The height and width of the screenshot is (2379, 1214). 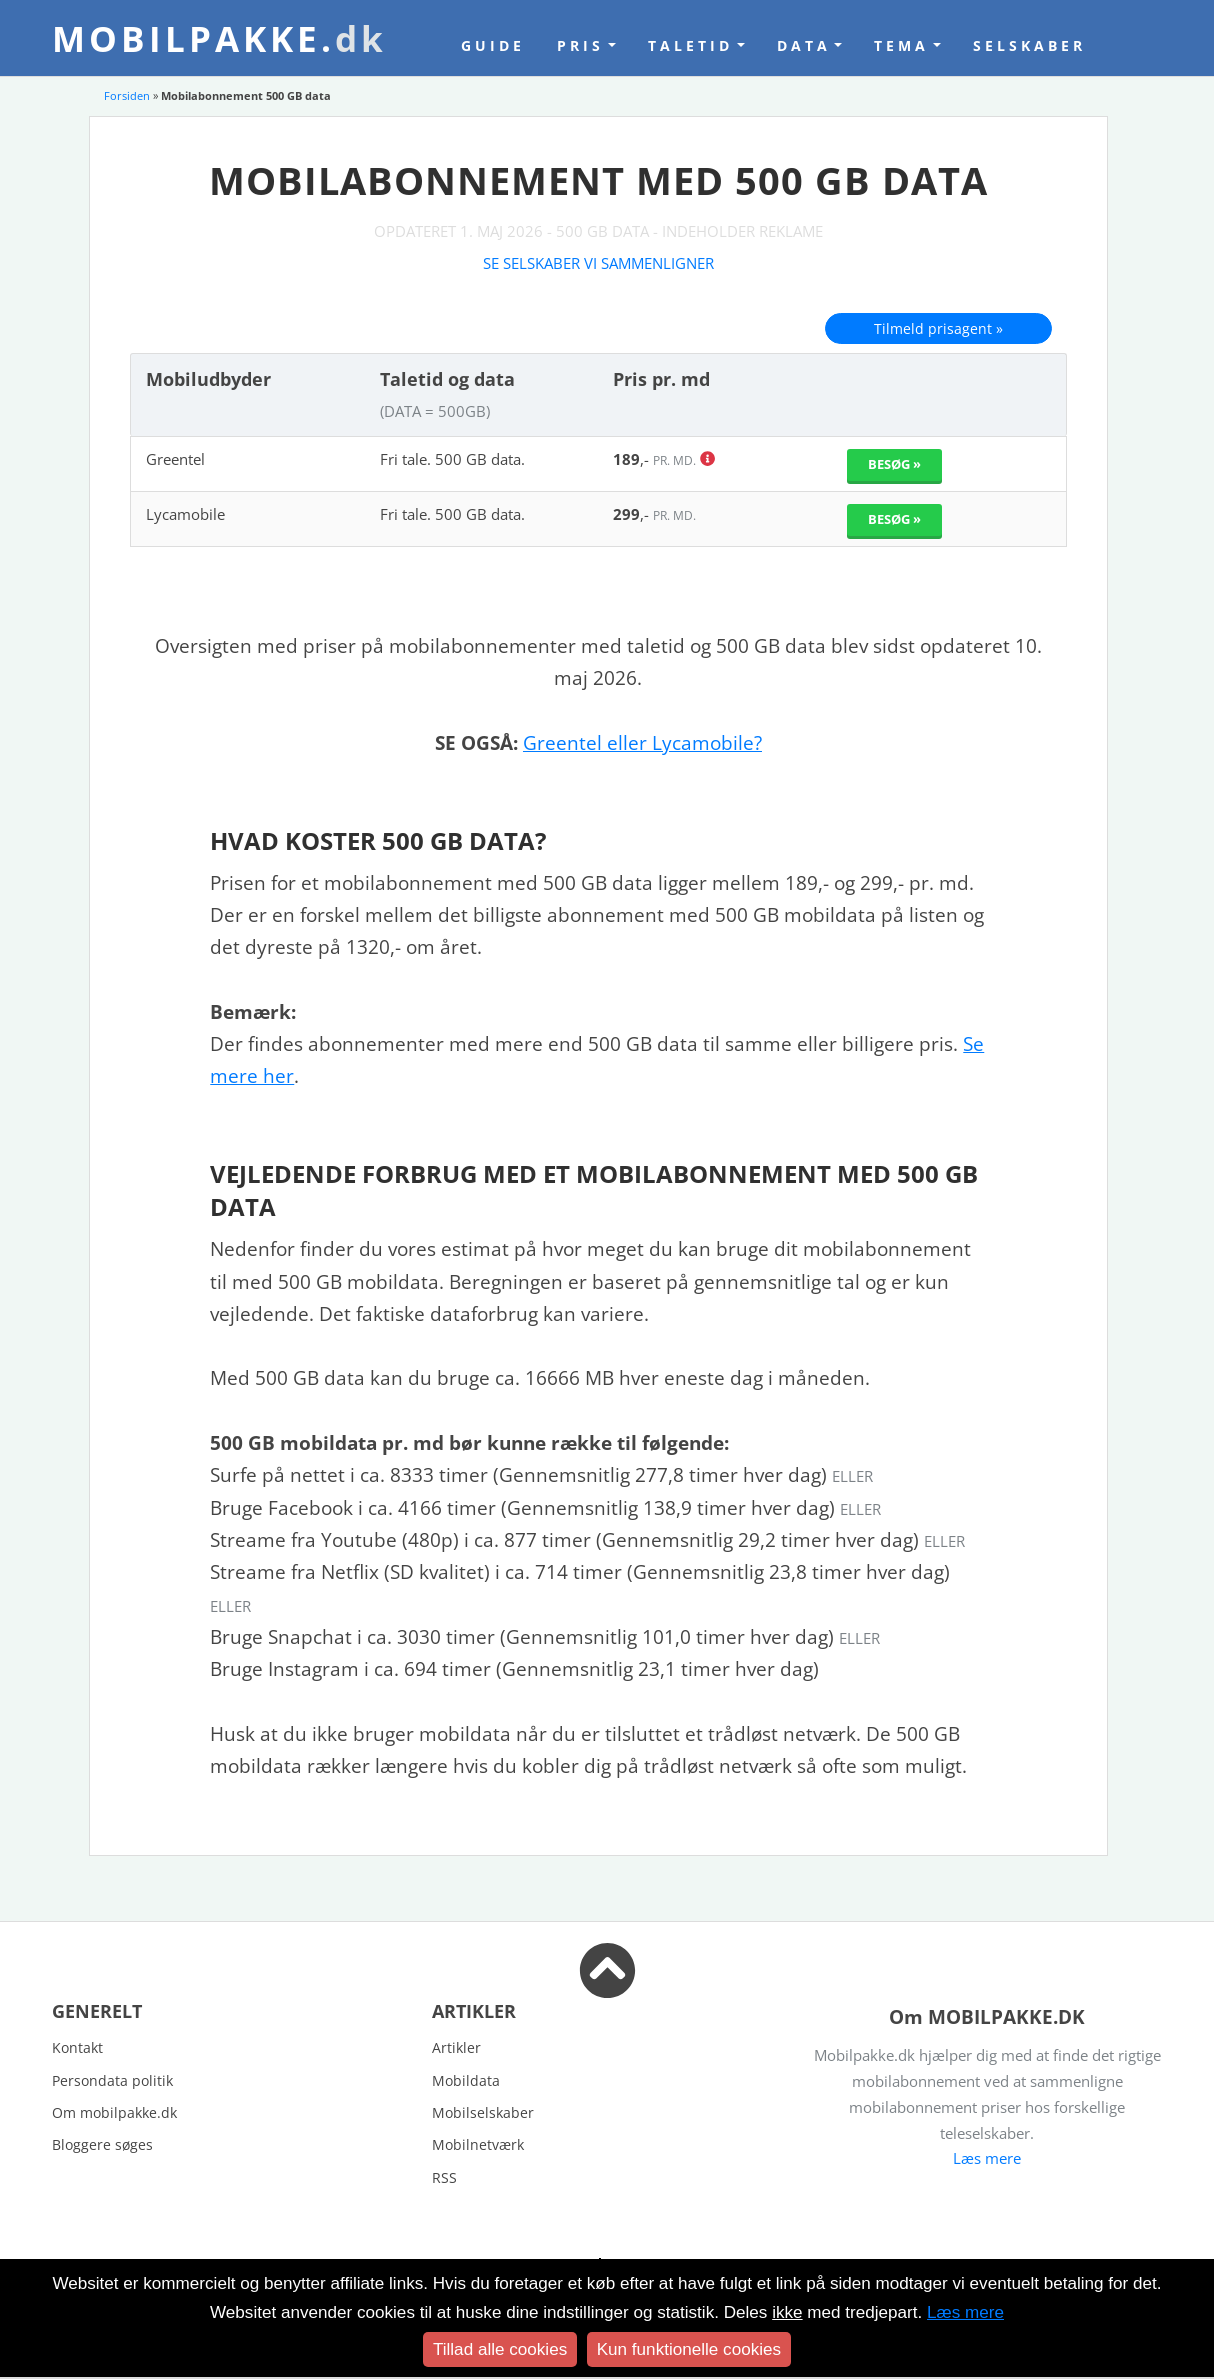 What do you see at coordinates (493, 45) in the screenshot?
I see `Guide` at bounding box center [493, 45].